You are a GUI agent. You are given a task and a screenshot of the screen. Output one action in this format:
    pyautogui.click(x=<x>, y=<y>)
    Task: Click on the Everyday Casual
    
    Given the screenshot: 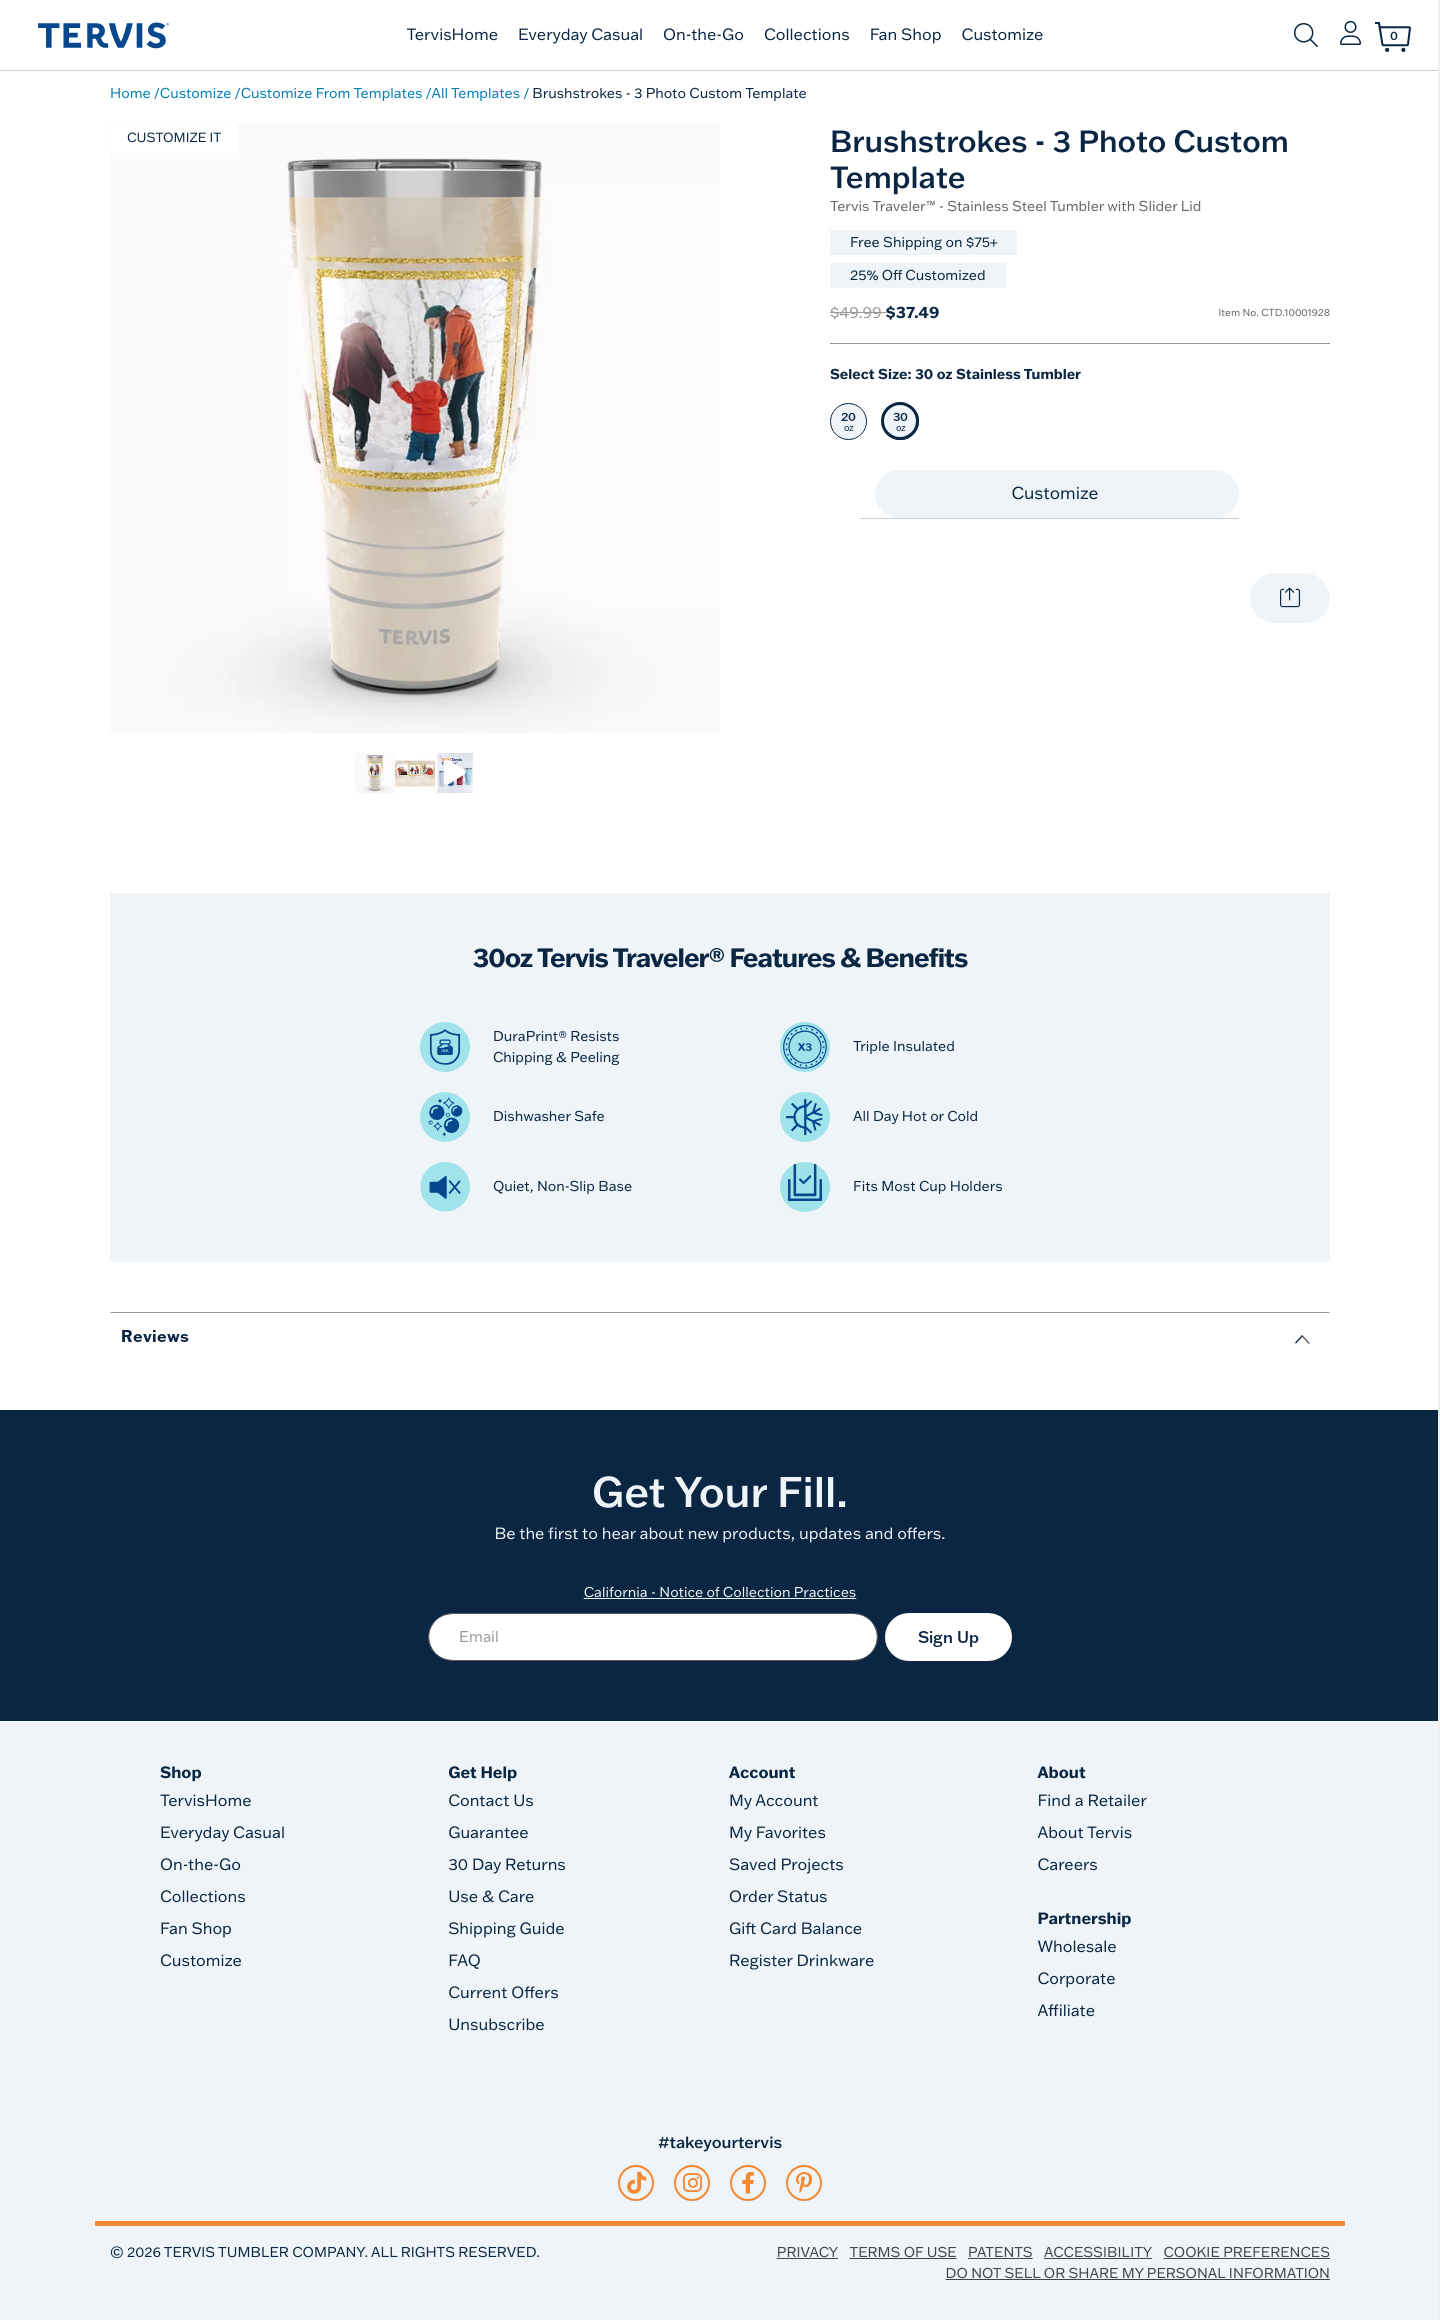 What is the action you would take?
    pyautogui.click(x=580, y=35)
    